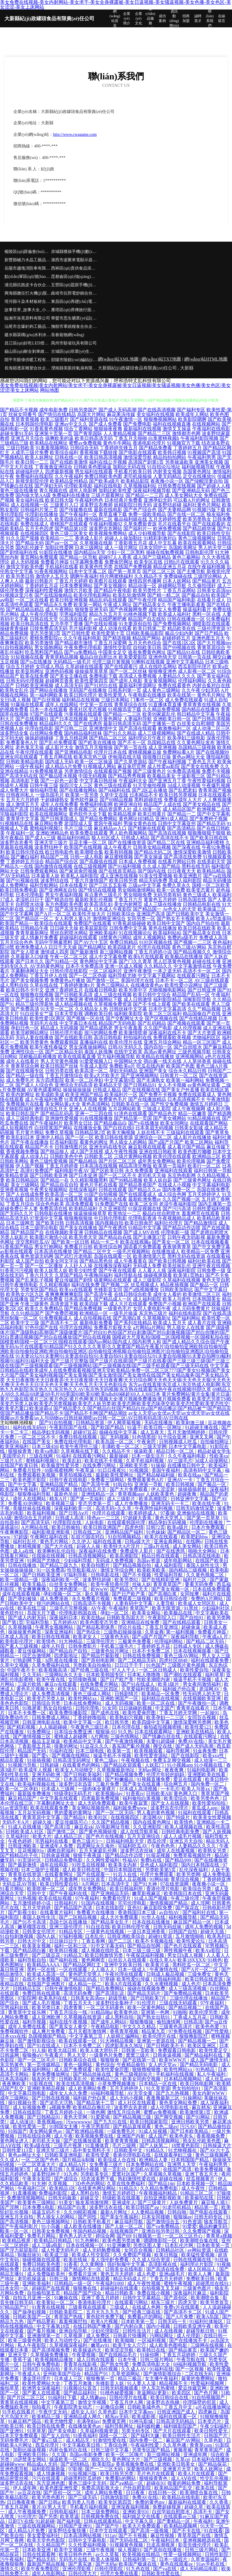 Image resolution: width=232 pixels, height=2576 pixels. Describe the element at coordinates (126, 1617) in the screenshot. I see `日韩欧美岛国大片` at that location.